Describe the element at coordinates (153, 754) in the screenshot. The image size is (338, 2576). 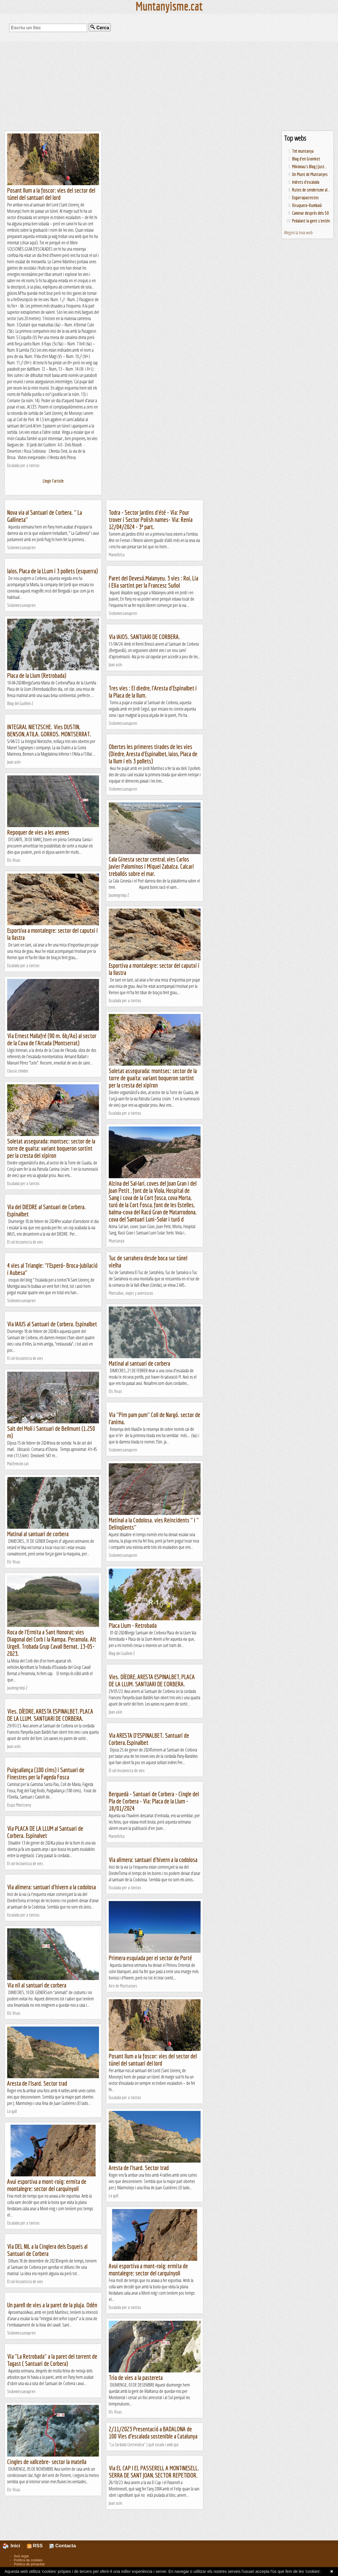
I see `Obertes les primeres tirades de les vies (Diedre, Aresta d'Espinalbet, Iaios, Placa de la llum i els 3 pollets)` at that location.